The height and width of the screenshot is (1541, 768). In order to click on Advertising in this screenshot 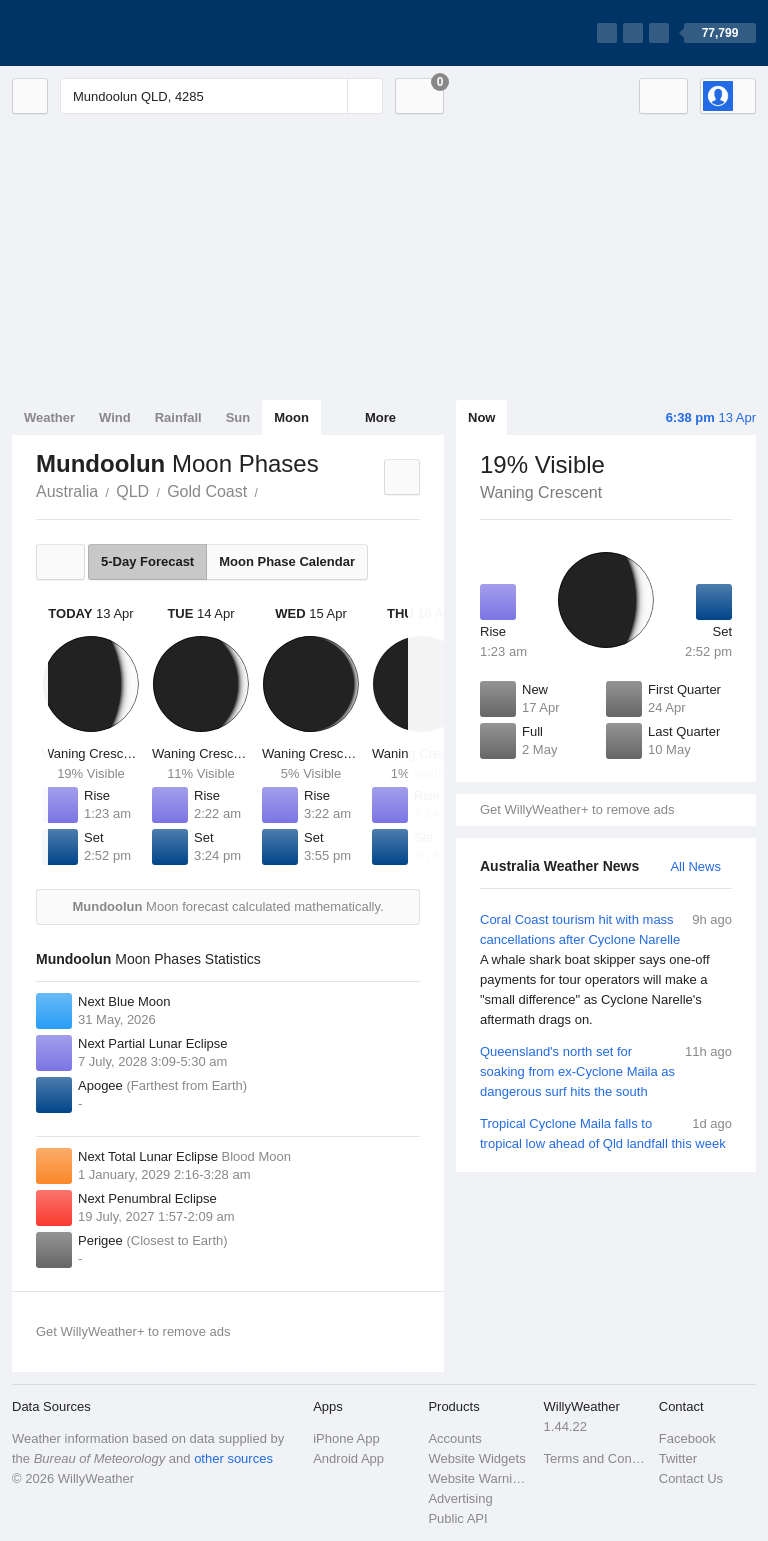, I will do `click(460, 1498)`.